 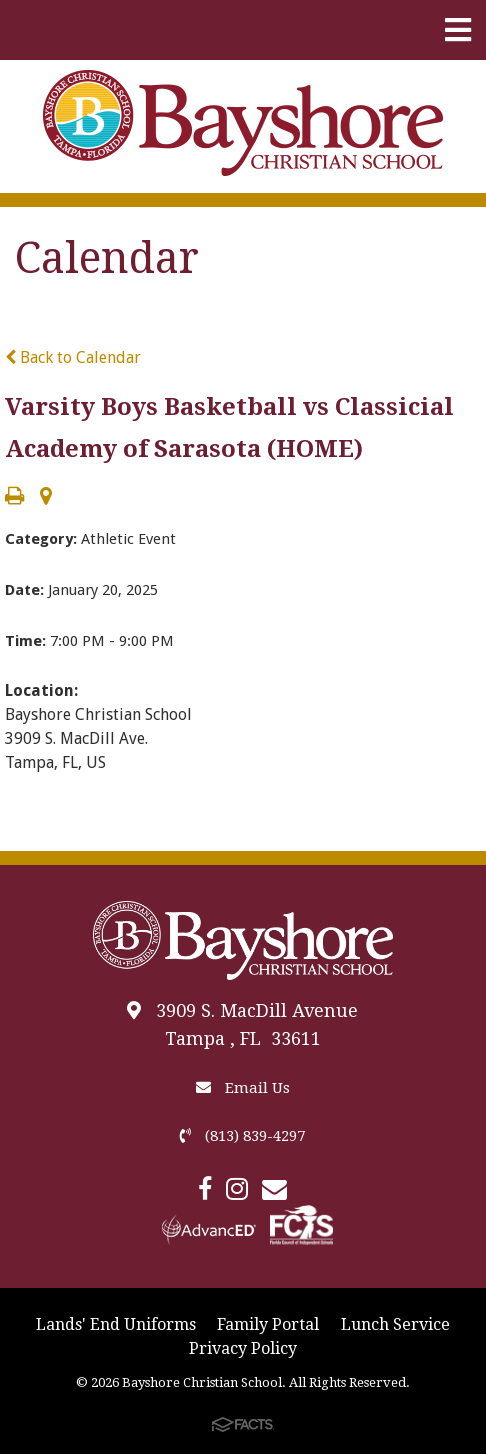 I want to click on (813) 839-4297, so click(x=242, y=1136).